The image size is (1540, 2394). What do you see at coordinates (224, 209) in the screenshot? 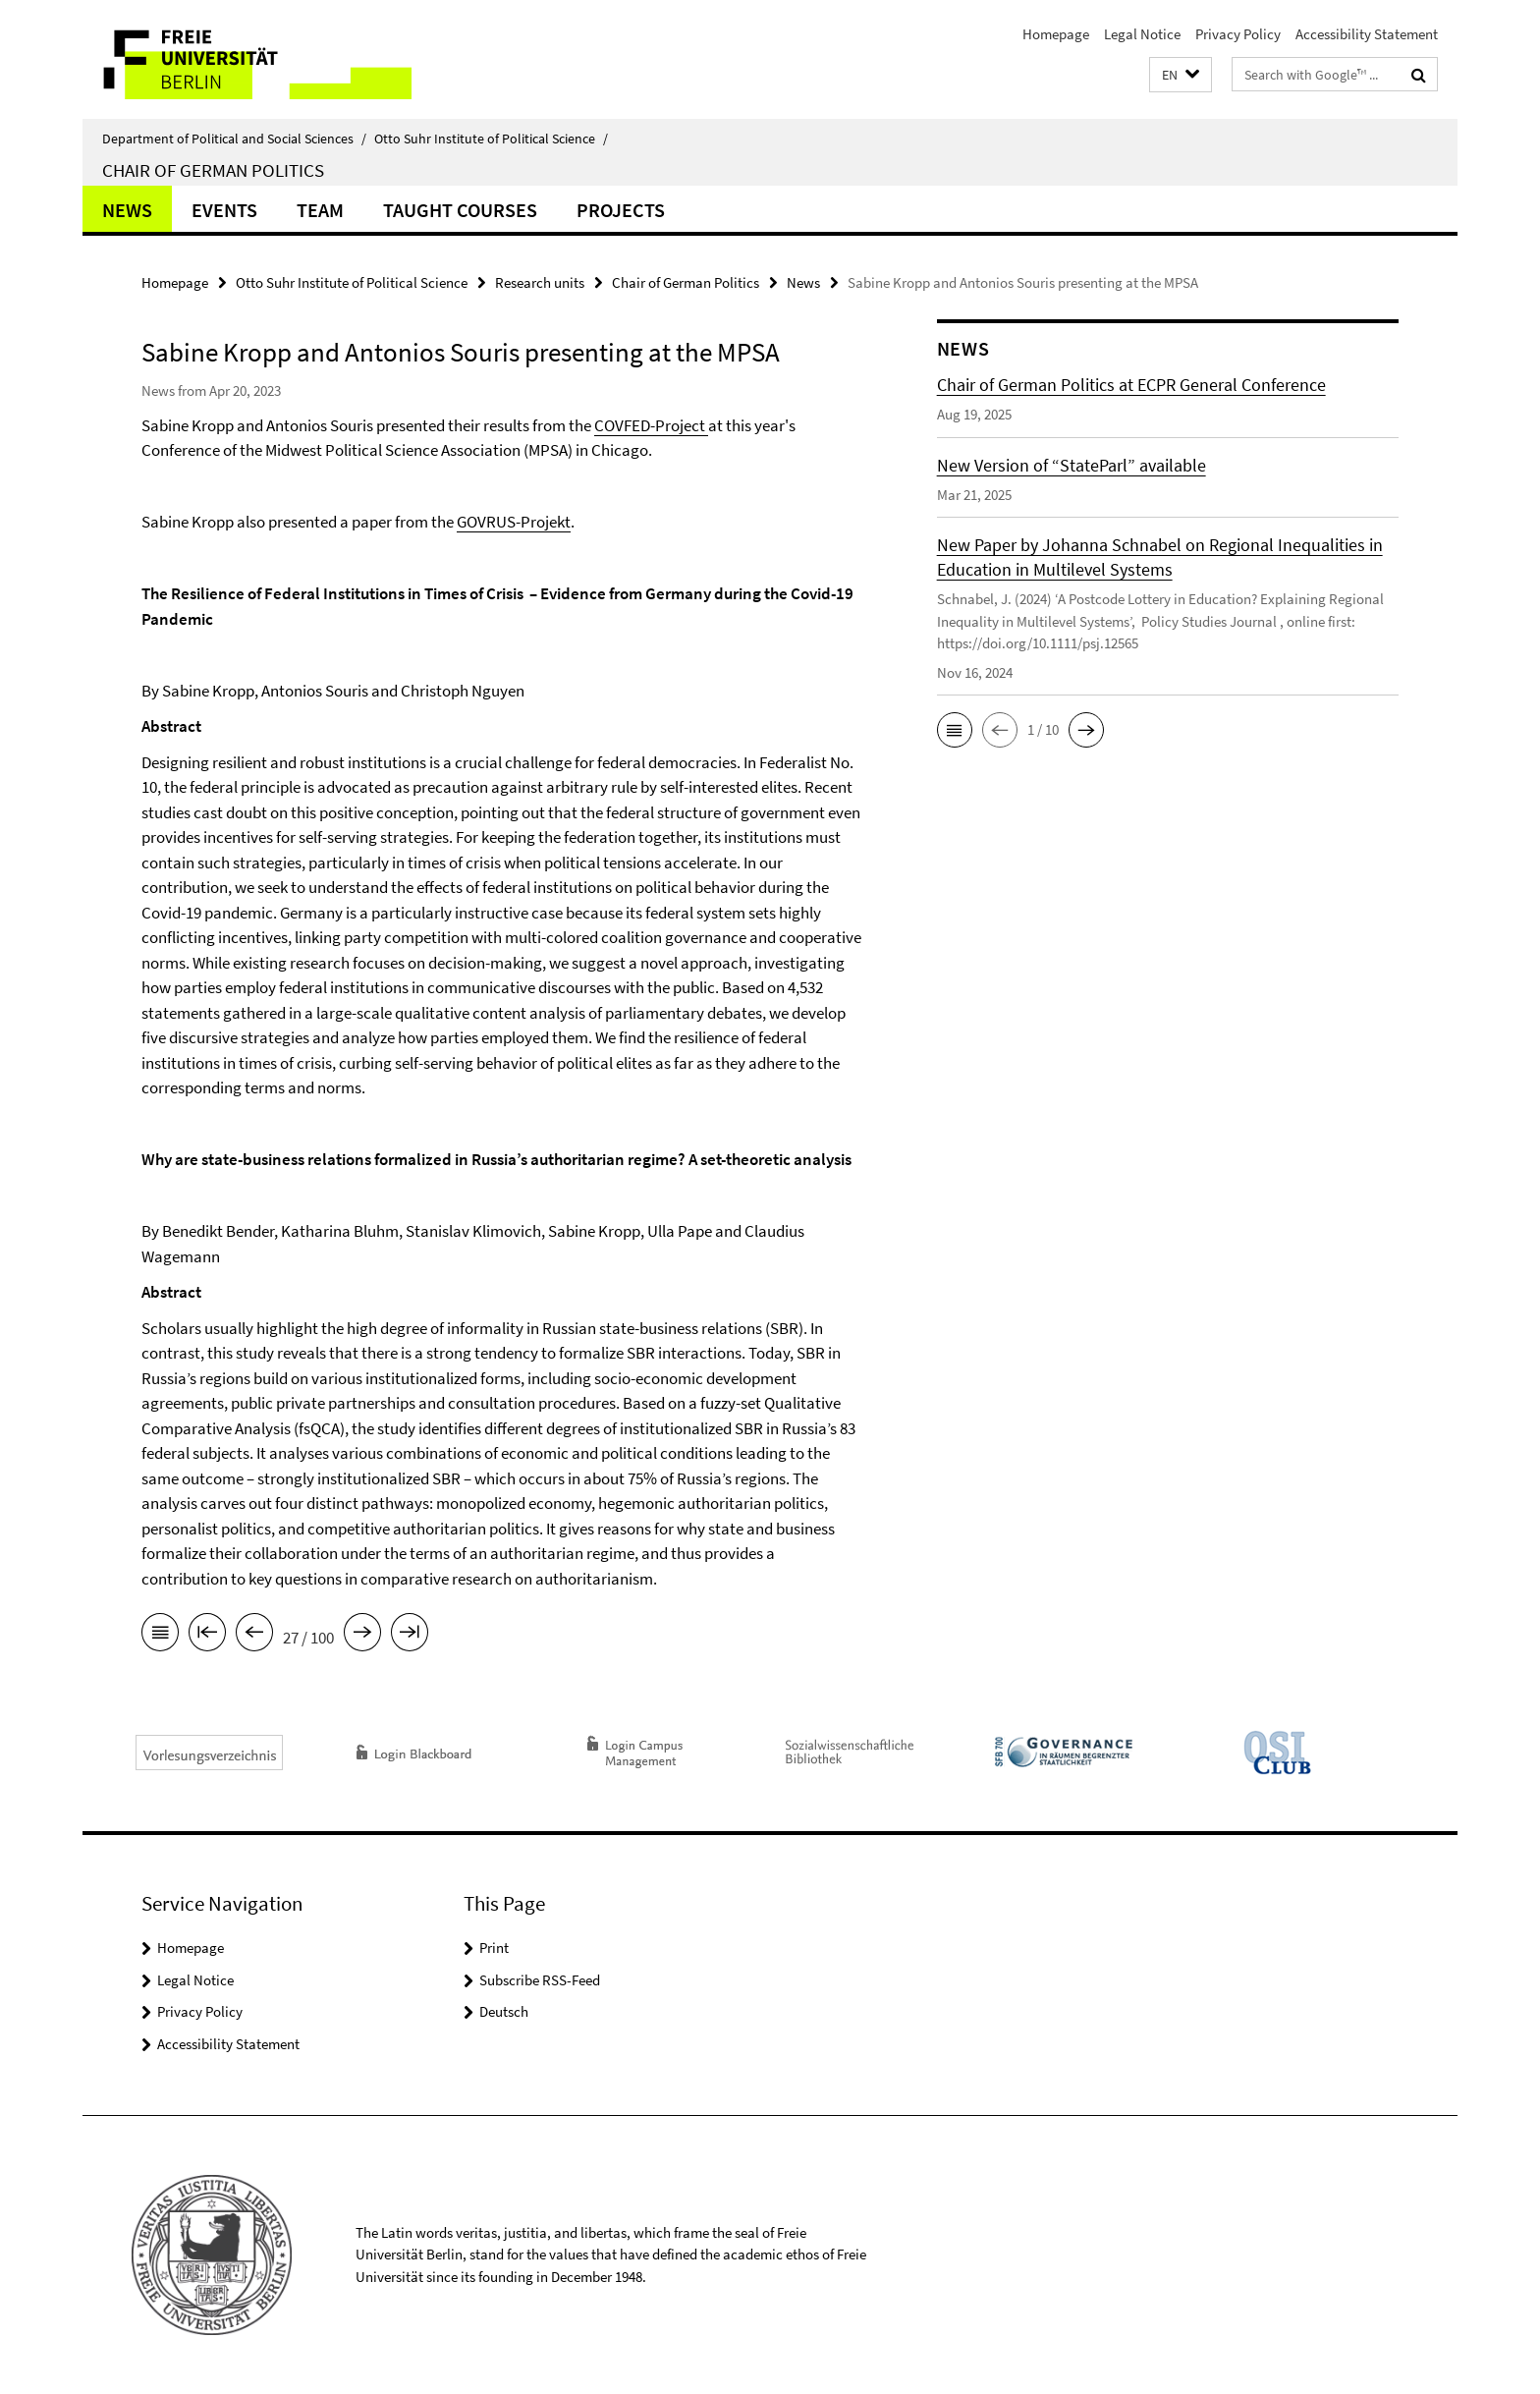
I see `Events` at bounding box center [224, 209].